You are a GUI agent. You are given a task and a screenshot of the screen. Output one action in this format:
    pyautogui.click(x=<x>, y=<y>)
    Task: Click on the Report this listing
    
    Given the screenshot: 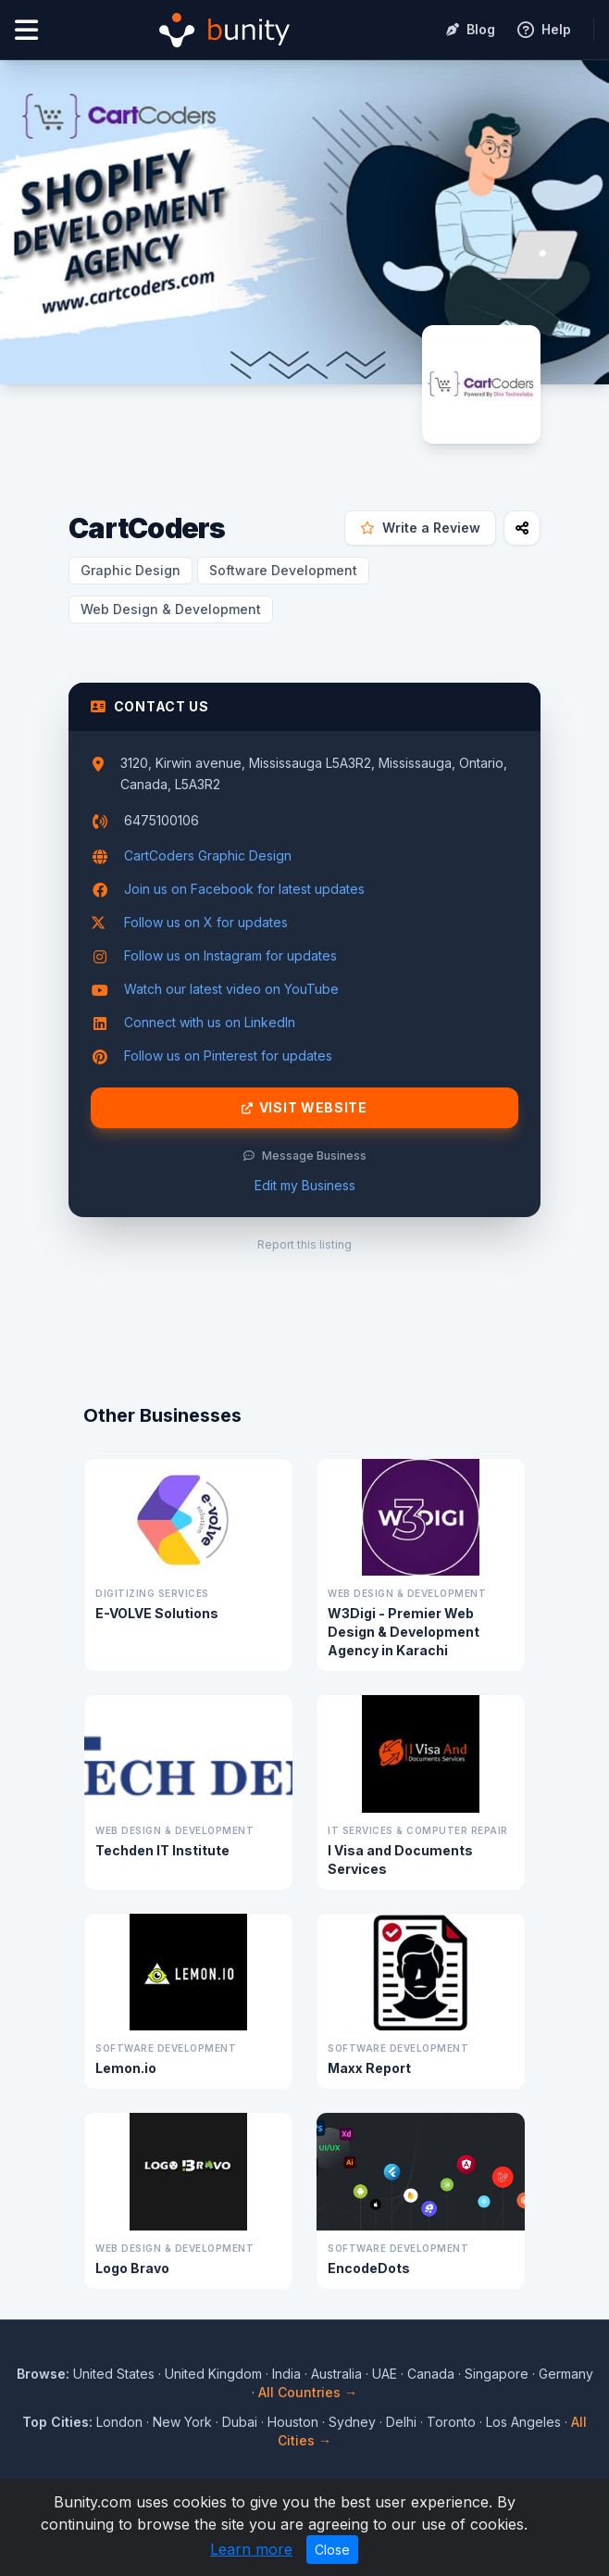 What is the action you would take?
    pyautogui.click(x=304, y=1244)
    